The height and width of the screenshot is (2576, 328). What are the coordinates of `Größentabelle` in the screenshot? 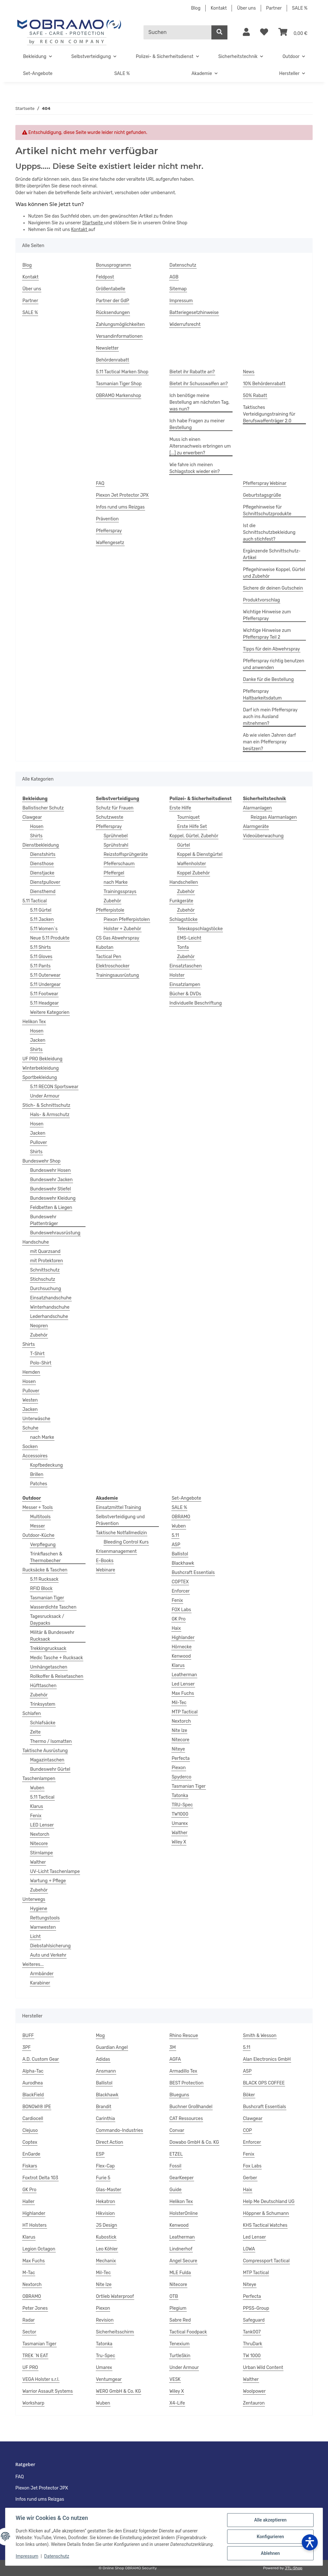 It's located at (110, 289).